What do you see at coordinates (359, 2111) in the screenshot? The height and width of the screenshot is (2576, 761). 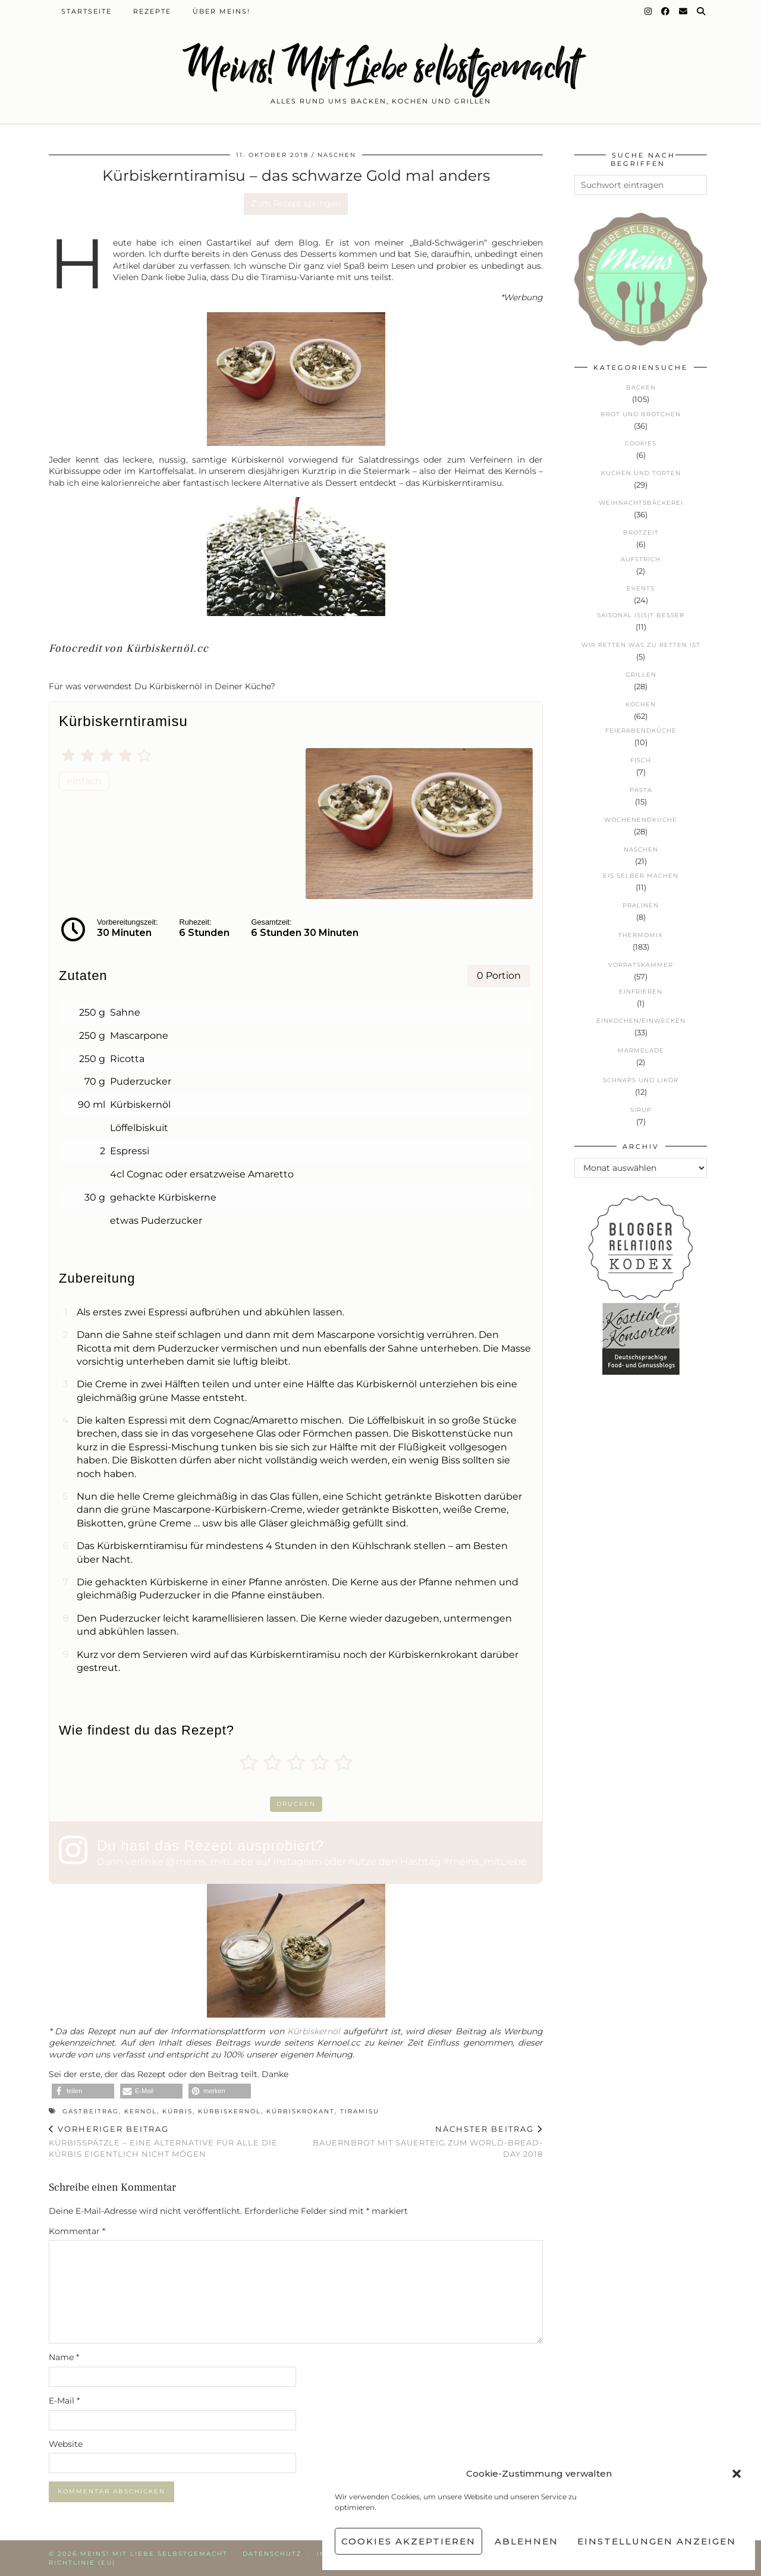 I see `Tiramisu` at bounding box center [359, 2111].